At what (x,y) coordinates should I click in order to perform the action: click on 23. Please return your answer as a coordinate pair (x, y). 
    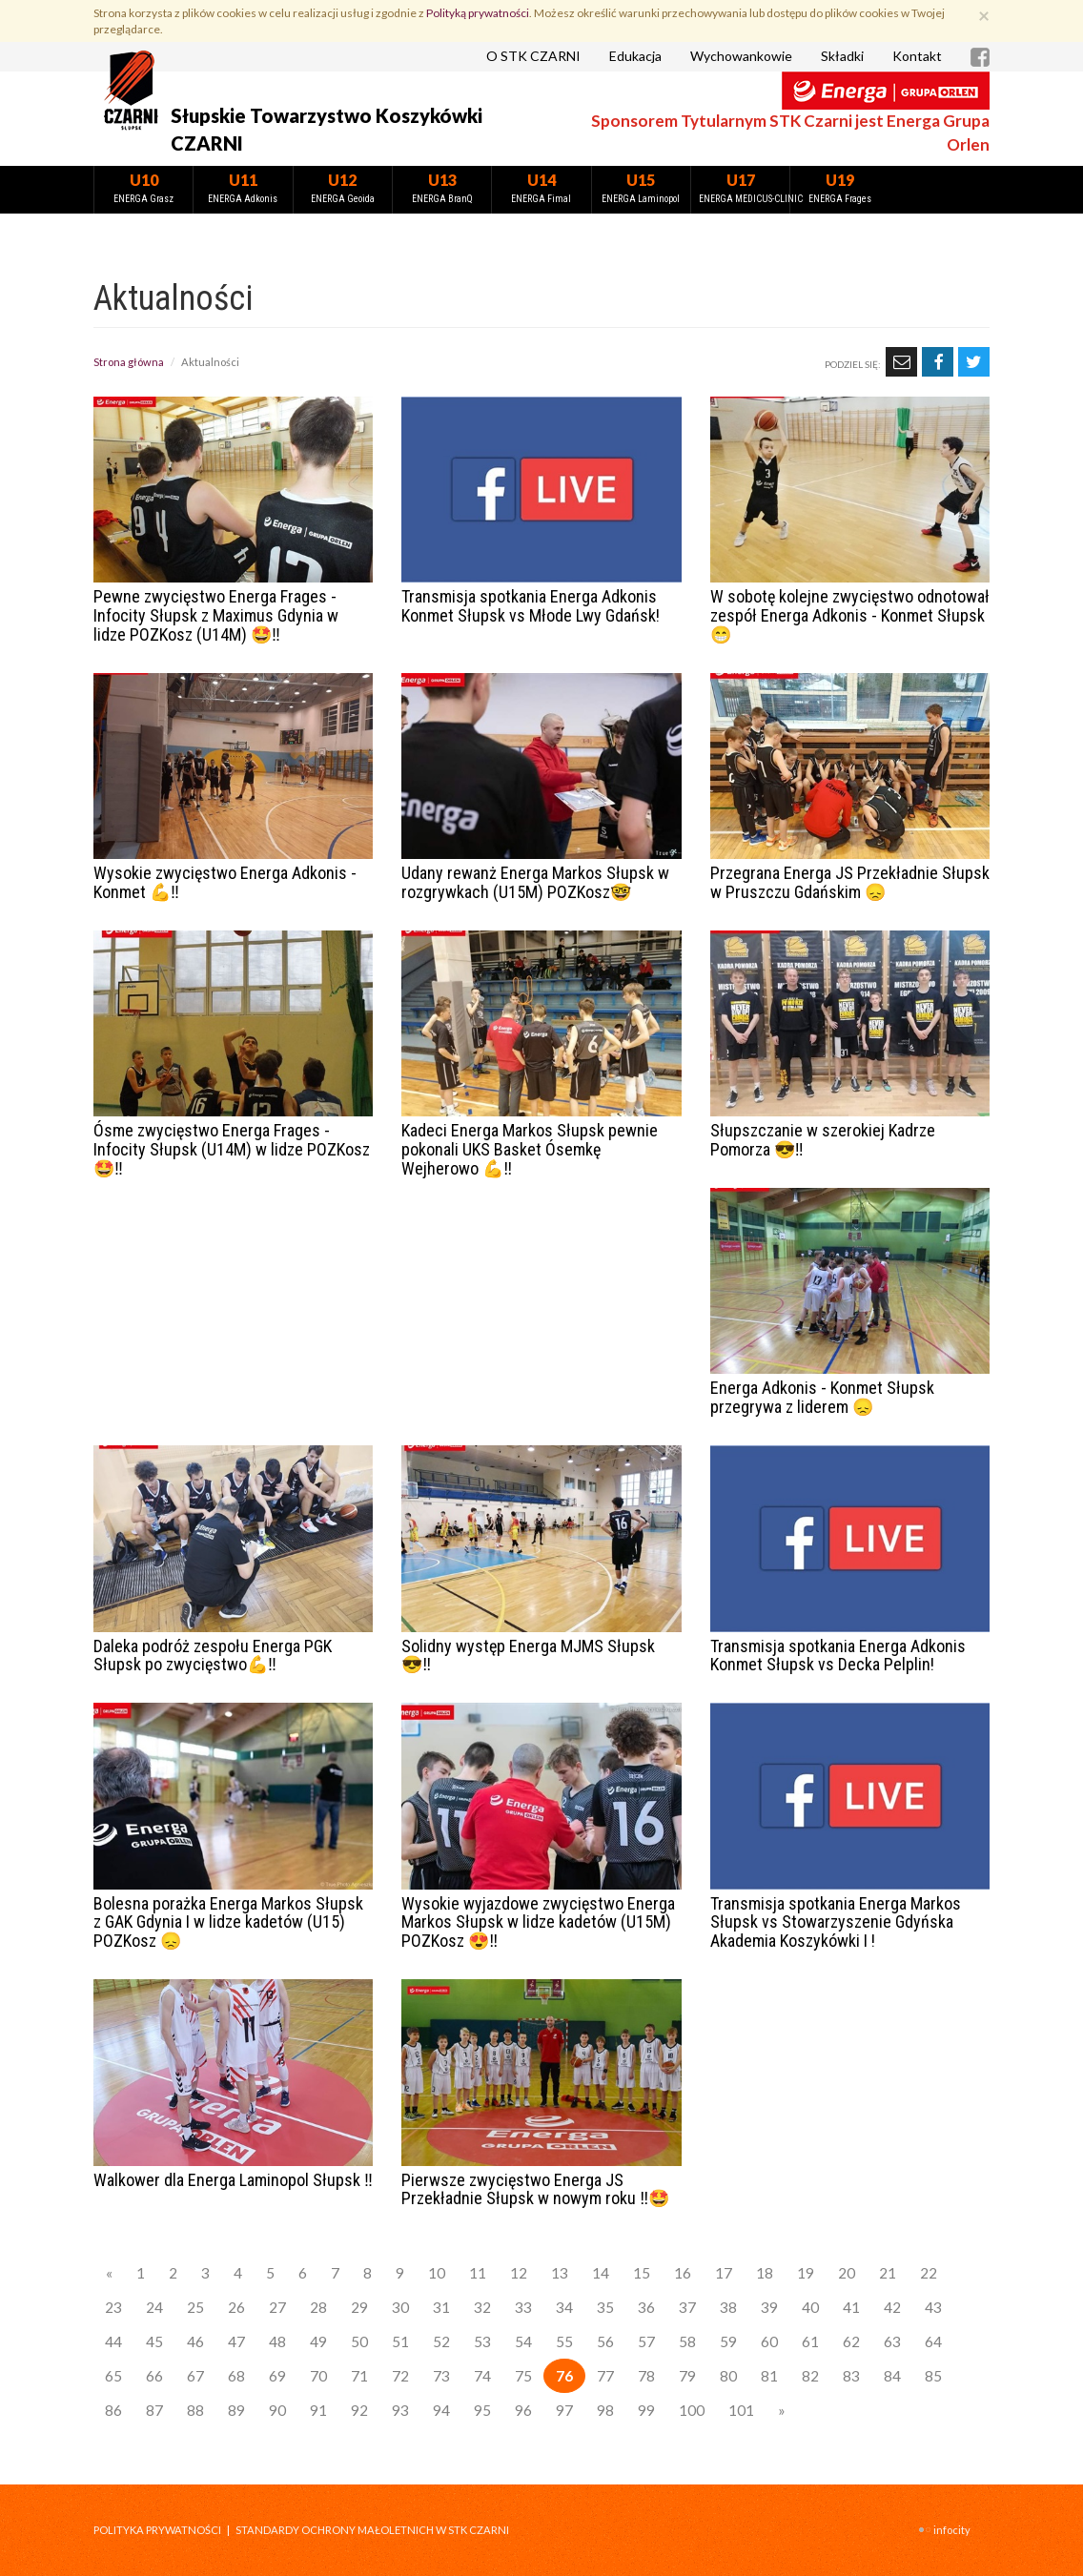
    Looking at the image, I should click on (113, 2307).